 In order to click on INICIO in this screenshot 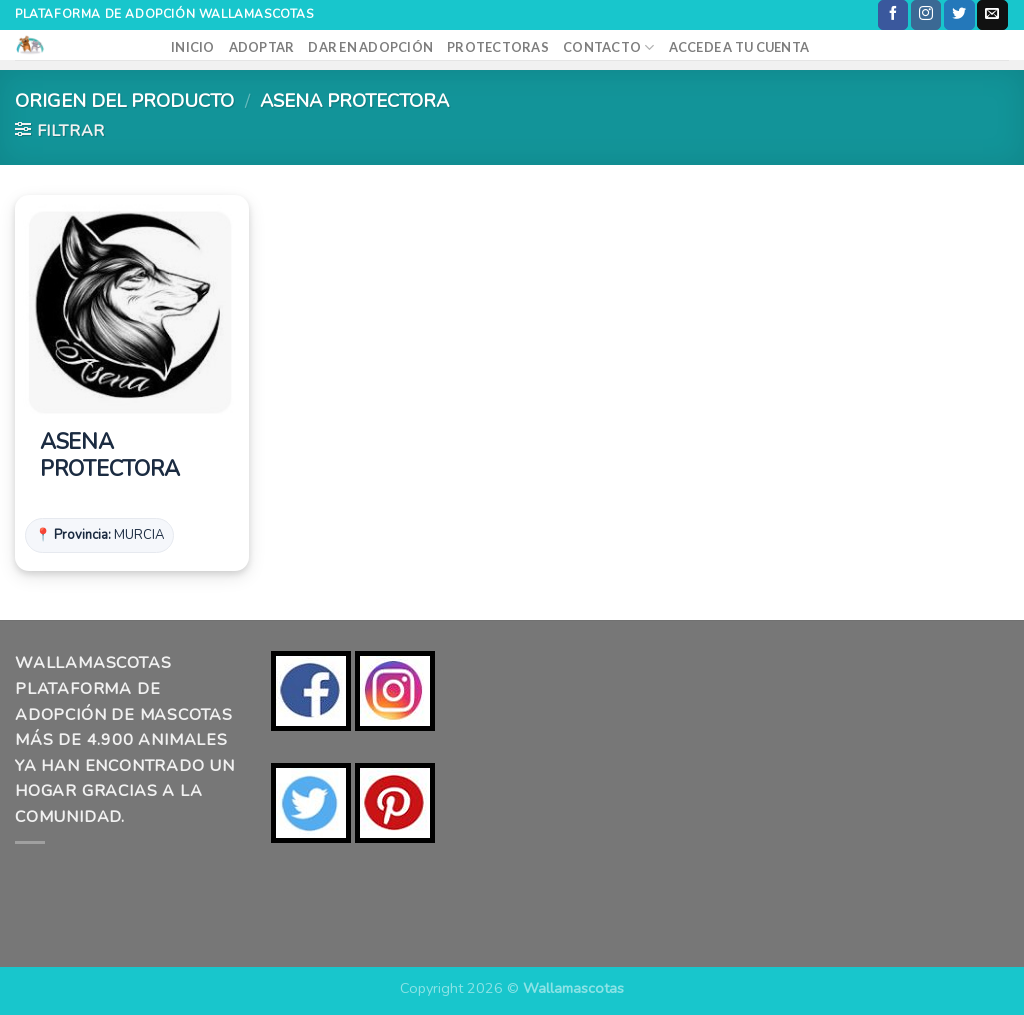, I will do `click(193, 47)`.